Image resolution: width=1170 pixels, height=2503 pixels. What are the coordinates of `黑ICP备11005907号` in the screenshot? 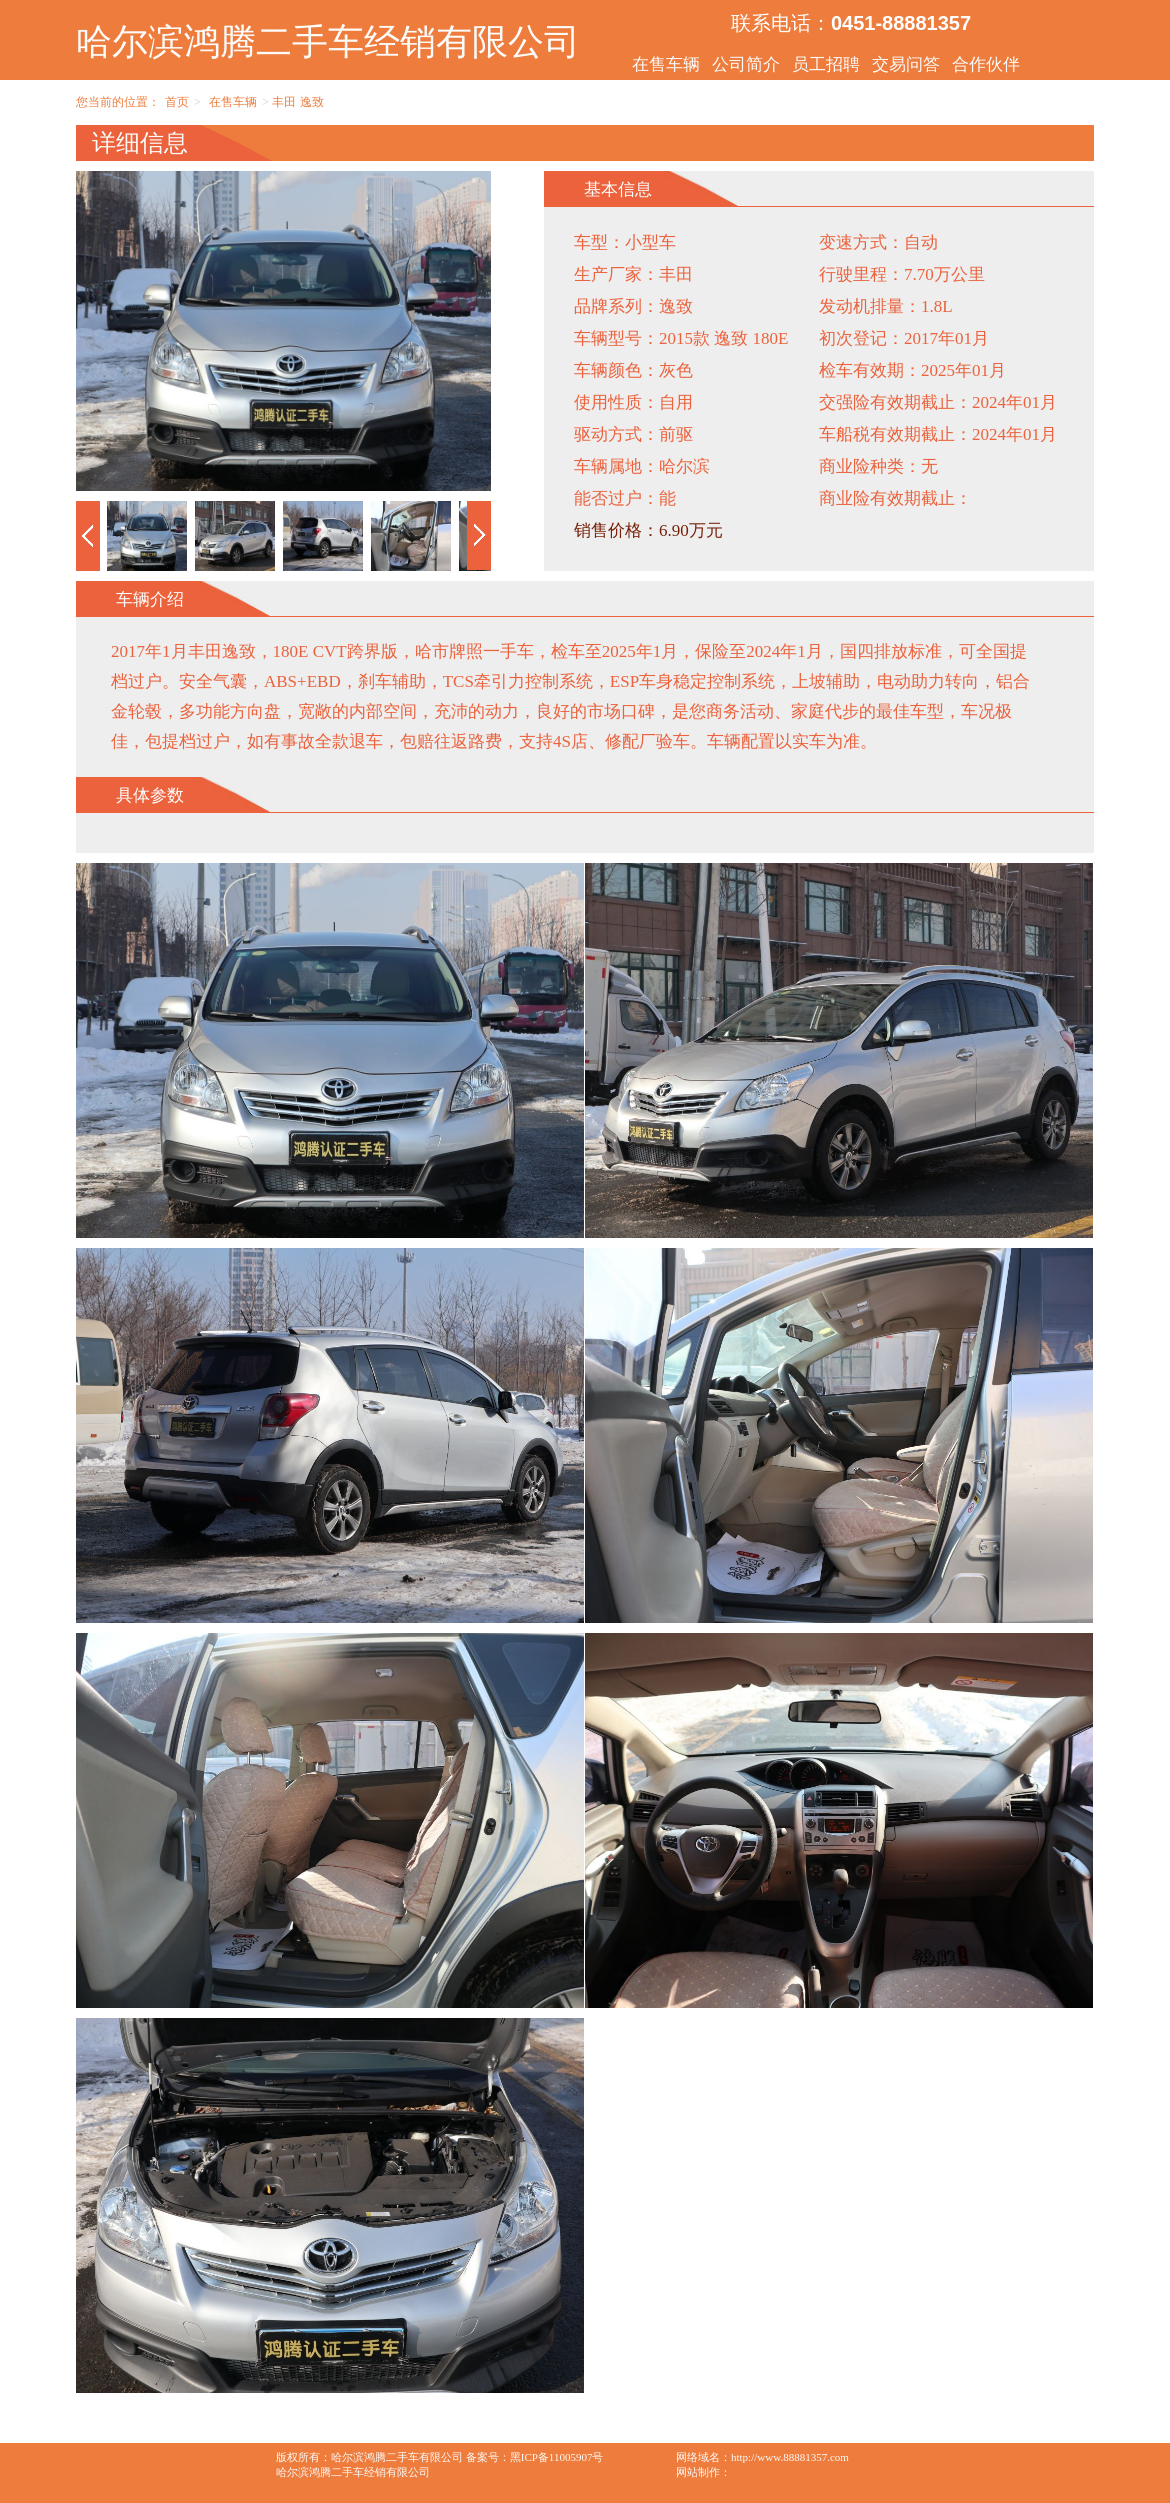 It's located at (557, 2457).